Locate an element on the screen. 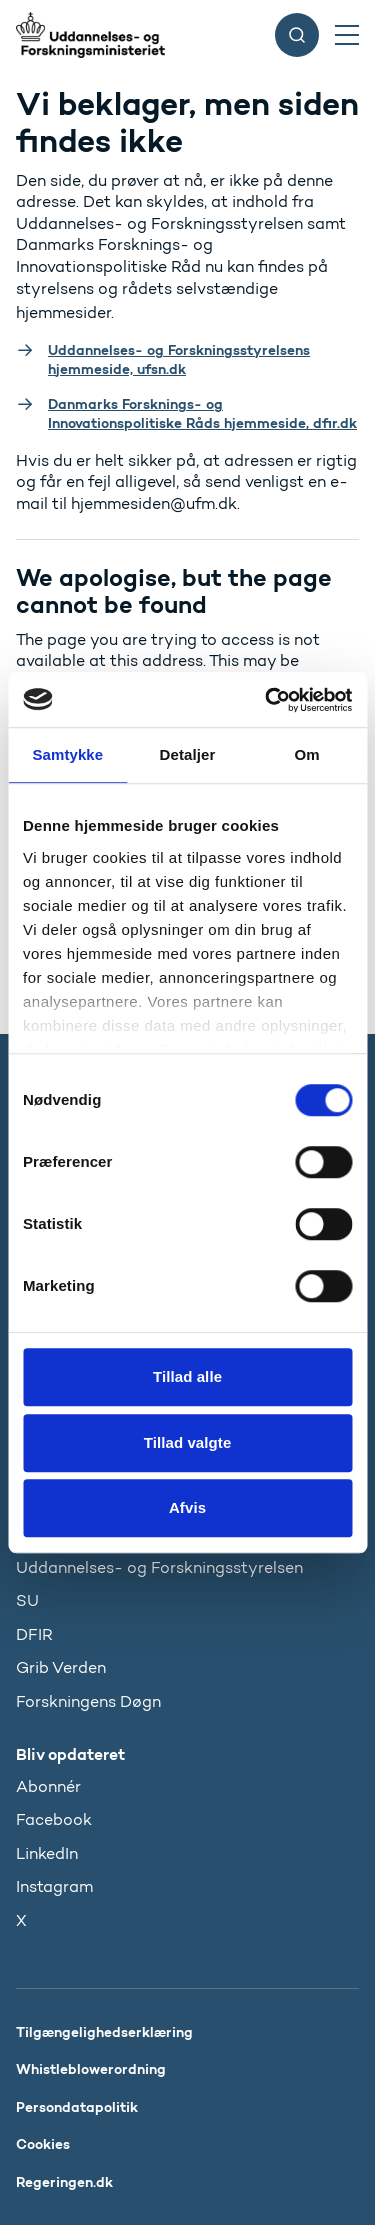 Image resolution: width=375 pixels, height=2225 pixels. LinkedIn is located at coordinates (47, 1853).